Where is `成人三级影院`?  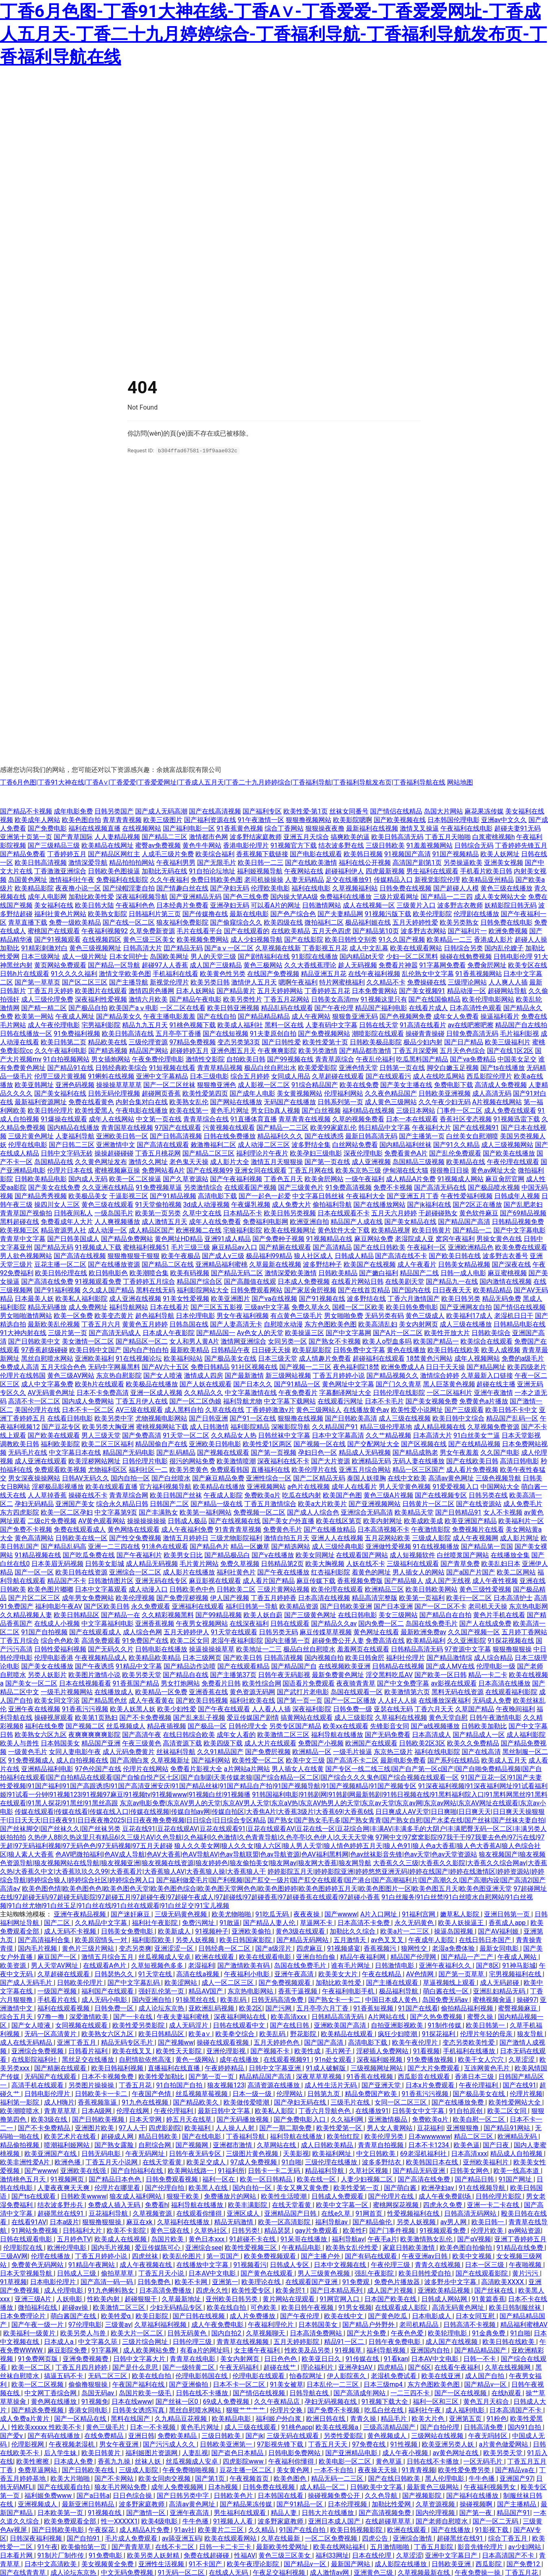
成人三级影院 is located at coordinates (353, 1717).